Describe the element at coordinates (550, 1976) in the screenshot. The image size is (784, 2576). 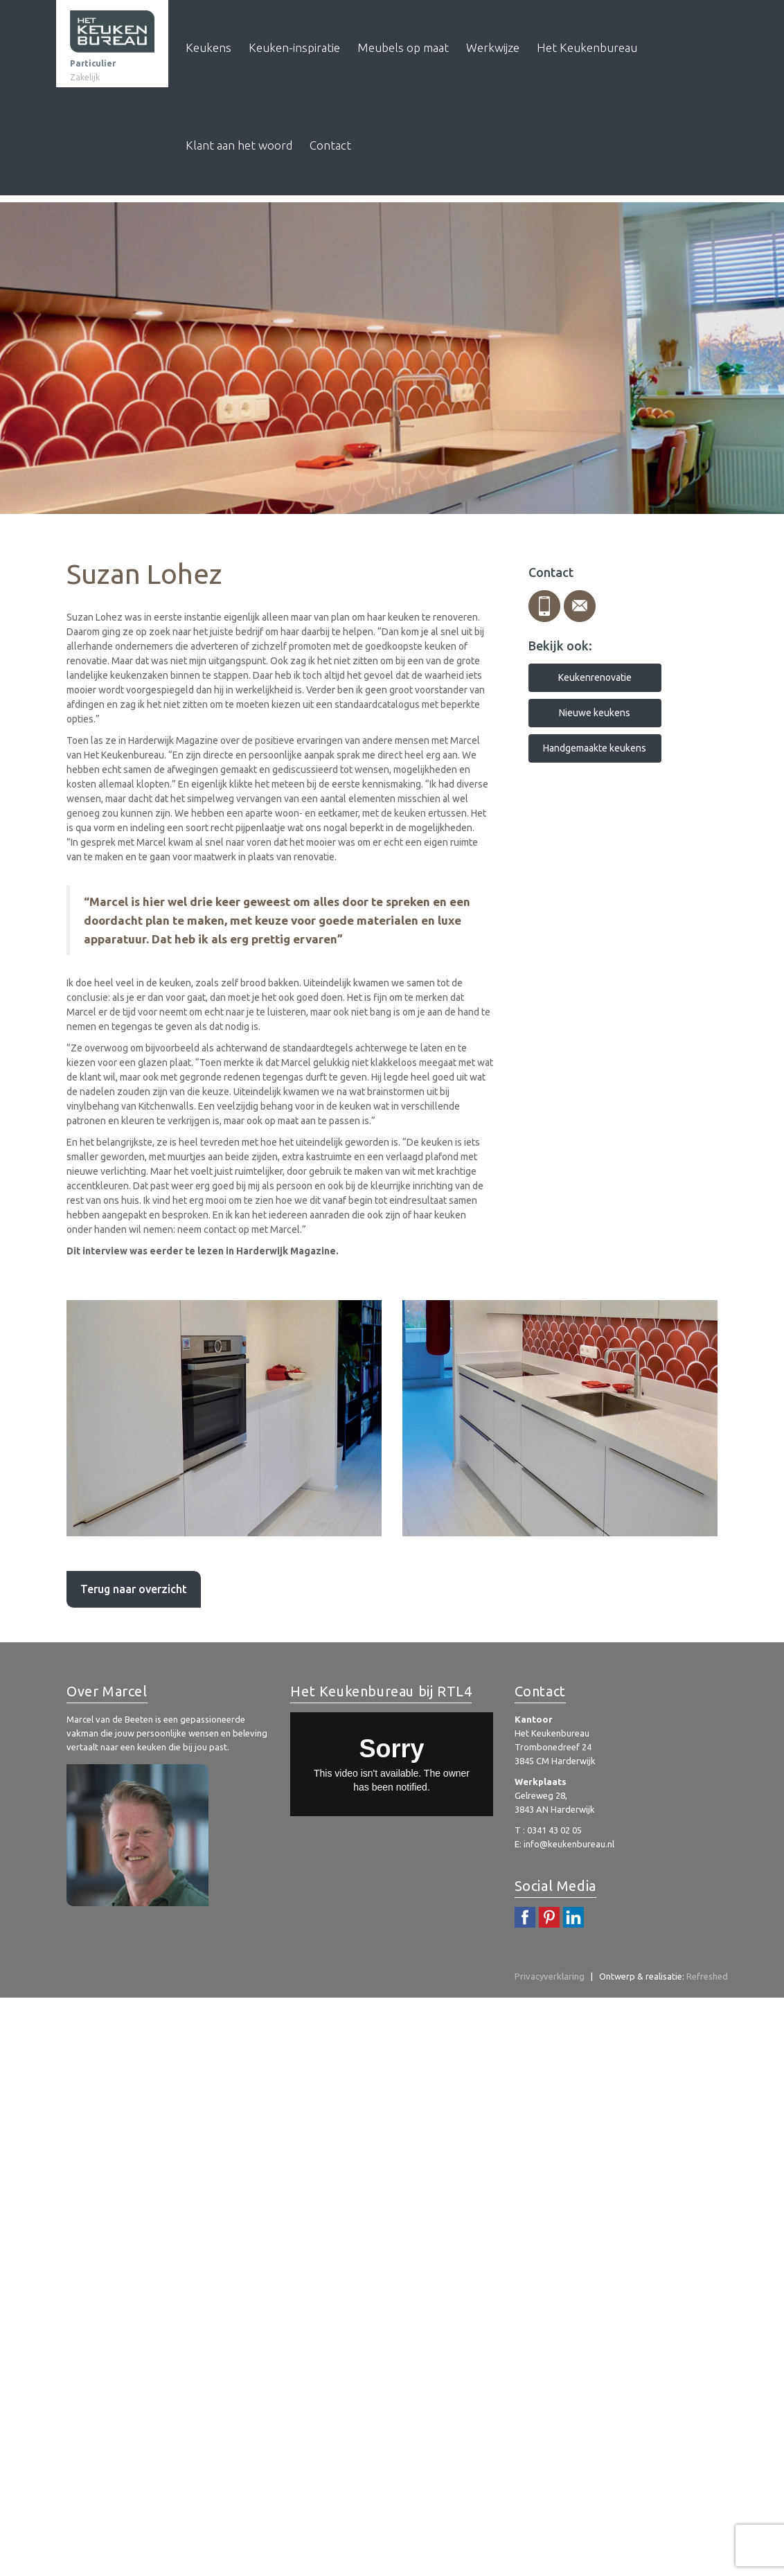
I see `Privacyverklaring` at that location.